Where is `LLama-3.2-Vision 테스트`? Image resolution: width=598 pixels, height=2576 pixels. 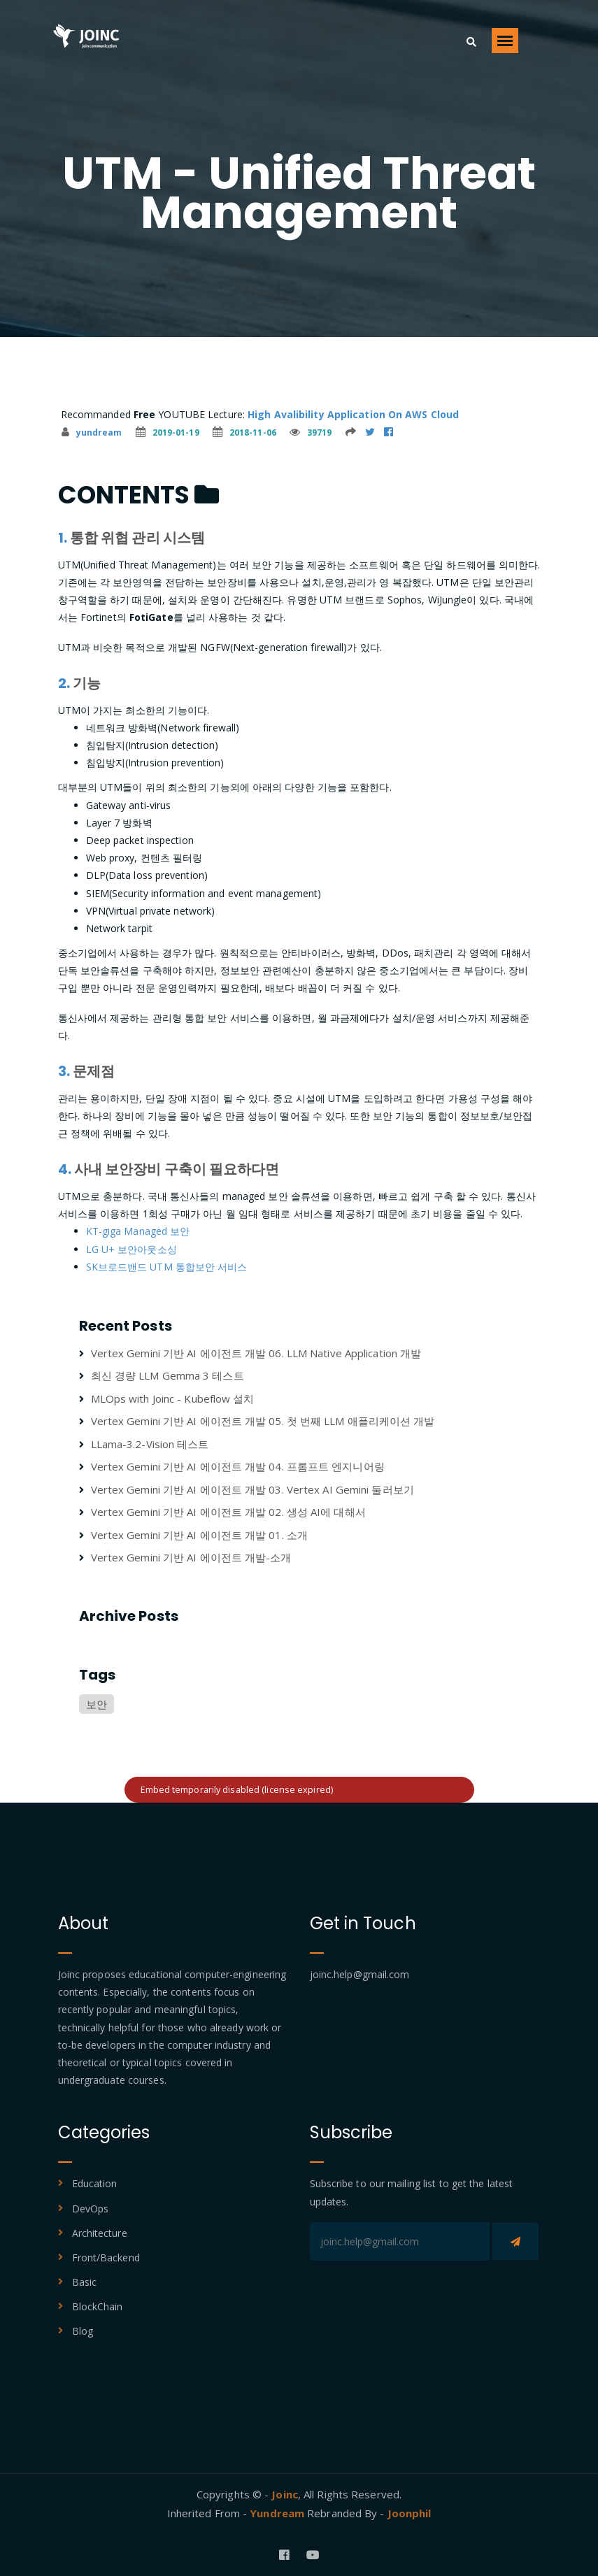 LLama-3.2-Vision 테스트 is located at coordinates (150, 1444).